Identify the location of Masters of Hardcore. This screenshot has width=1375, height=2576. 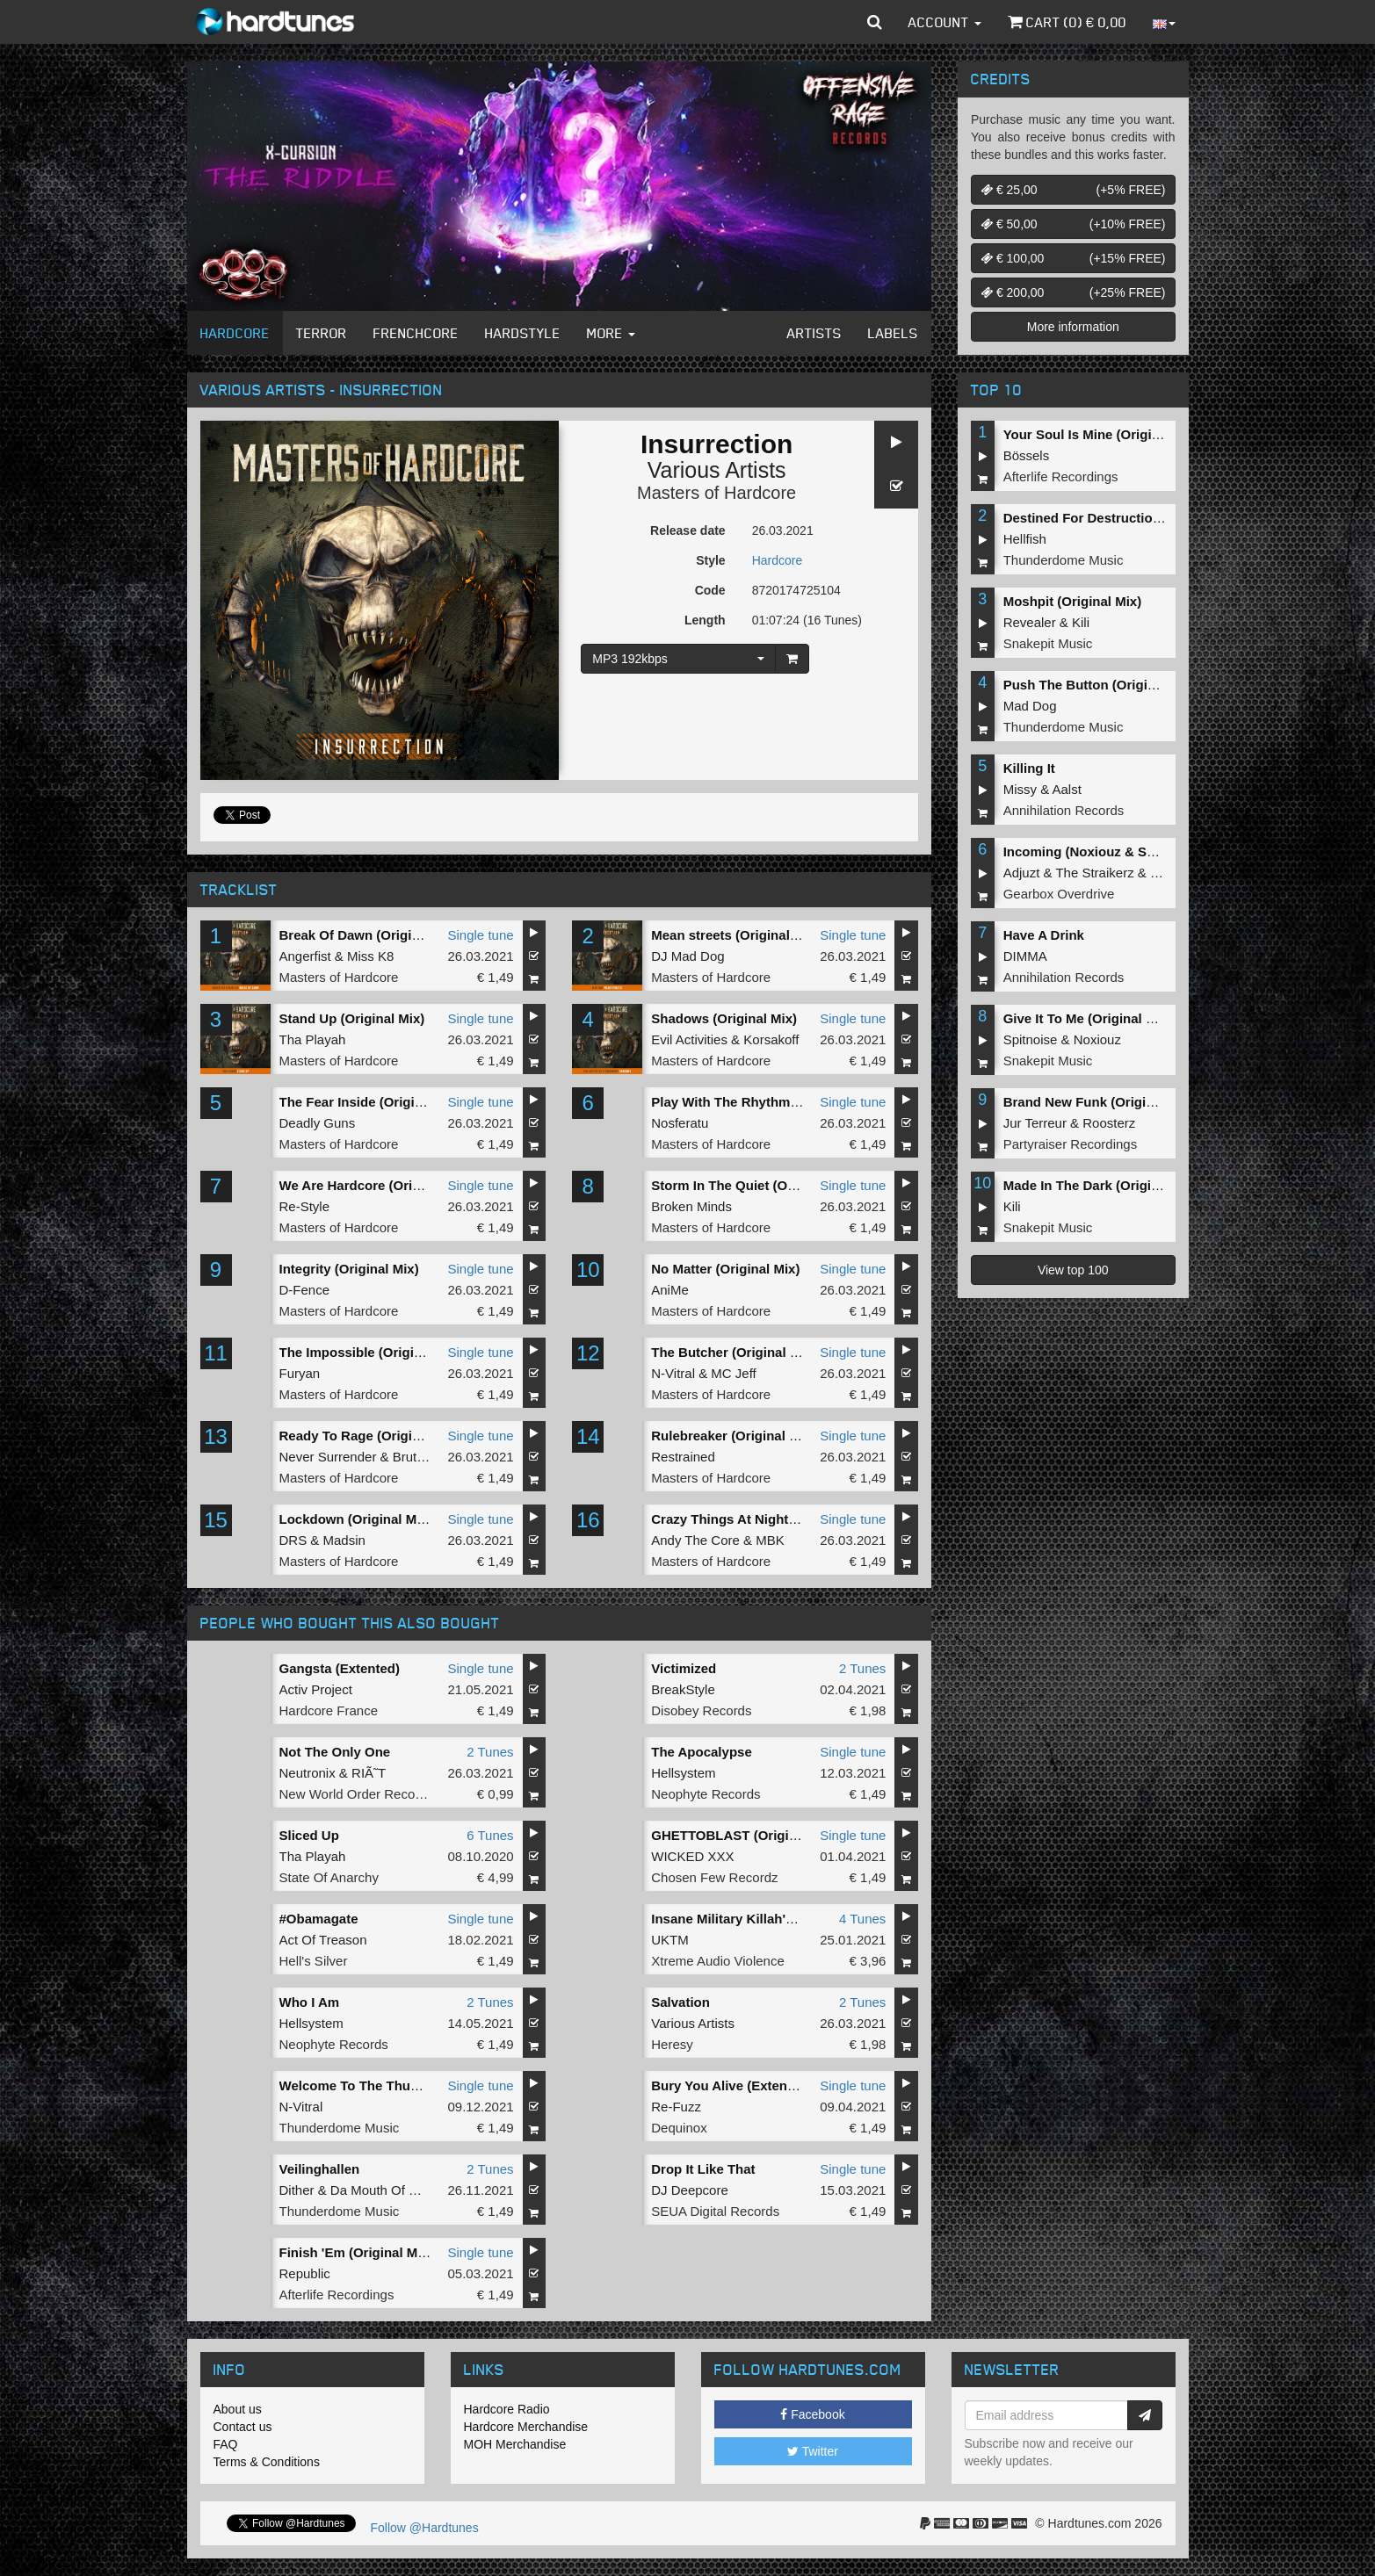
(716, 492).